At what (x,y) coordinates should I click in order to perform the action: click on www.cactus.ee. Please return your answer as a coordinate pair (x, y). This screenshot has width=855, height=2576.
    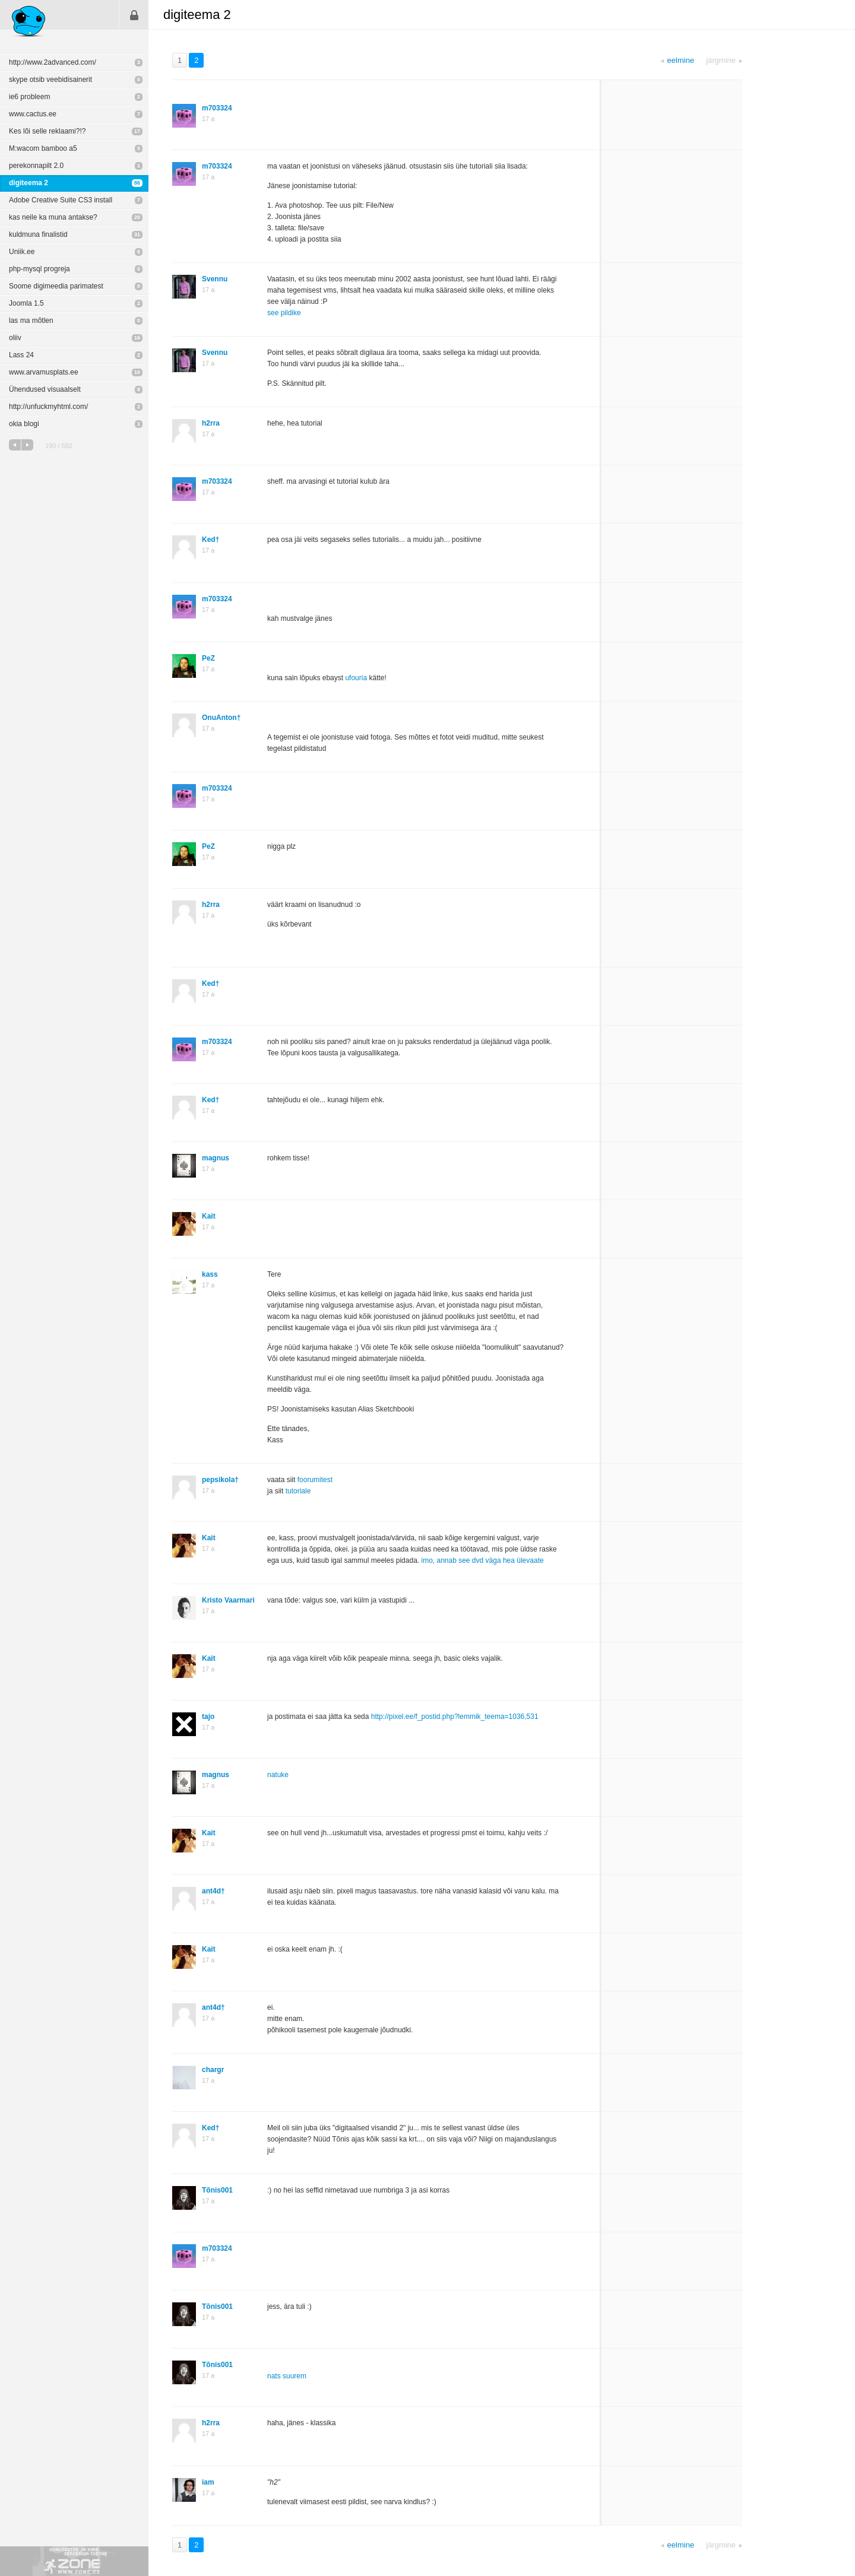
    Looking at the image, I should click on (32, 114).